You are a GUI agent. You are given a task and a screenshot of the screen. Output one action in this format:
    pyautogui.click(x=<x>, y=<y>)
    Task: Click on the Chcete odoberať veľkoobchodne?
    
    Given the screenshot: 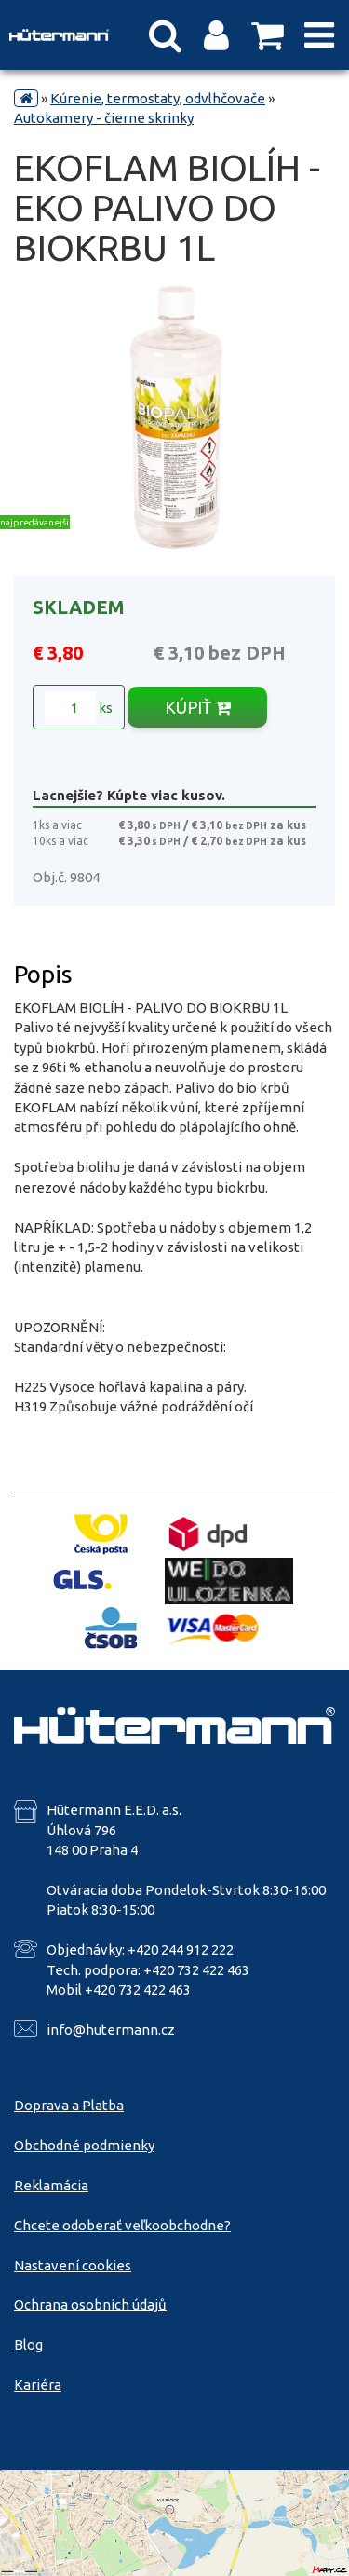 What is the action you would take?
    pyautogui.click(x=122, y=2225)
    